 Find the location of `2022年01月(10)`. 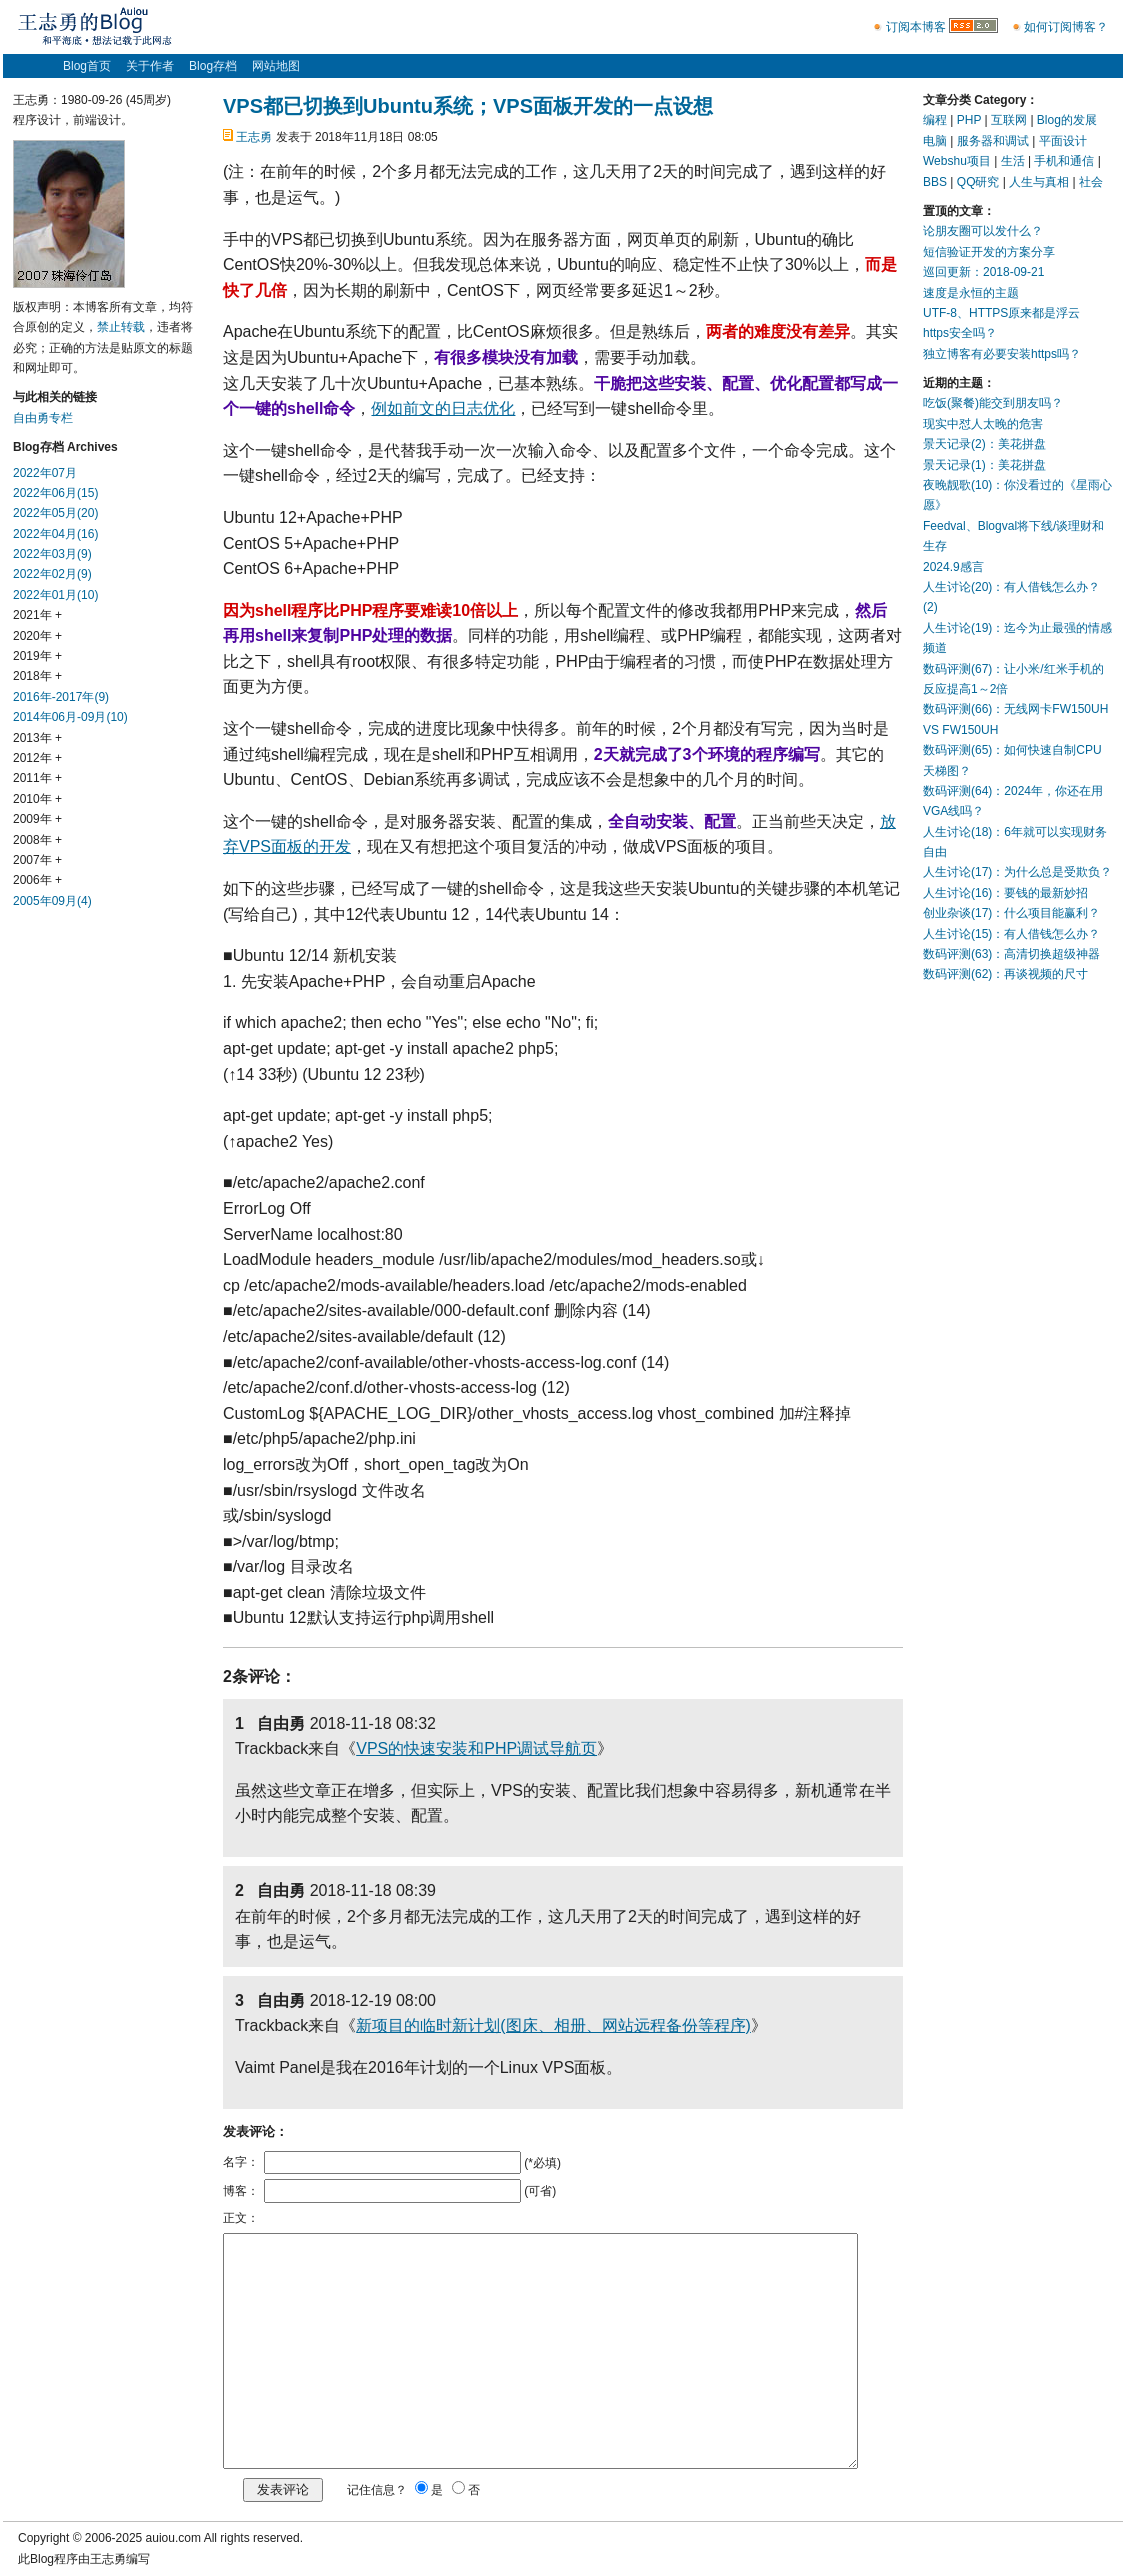

2022年01月(10) is located at coordinates (55, 595).